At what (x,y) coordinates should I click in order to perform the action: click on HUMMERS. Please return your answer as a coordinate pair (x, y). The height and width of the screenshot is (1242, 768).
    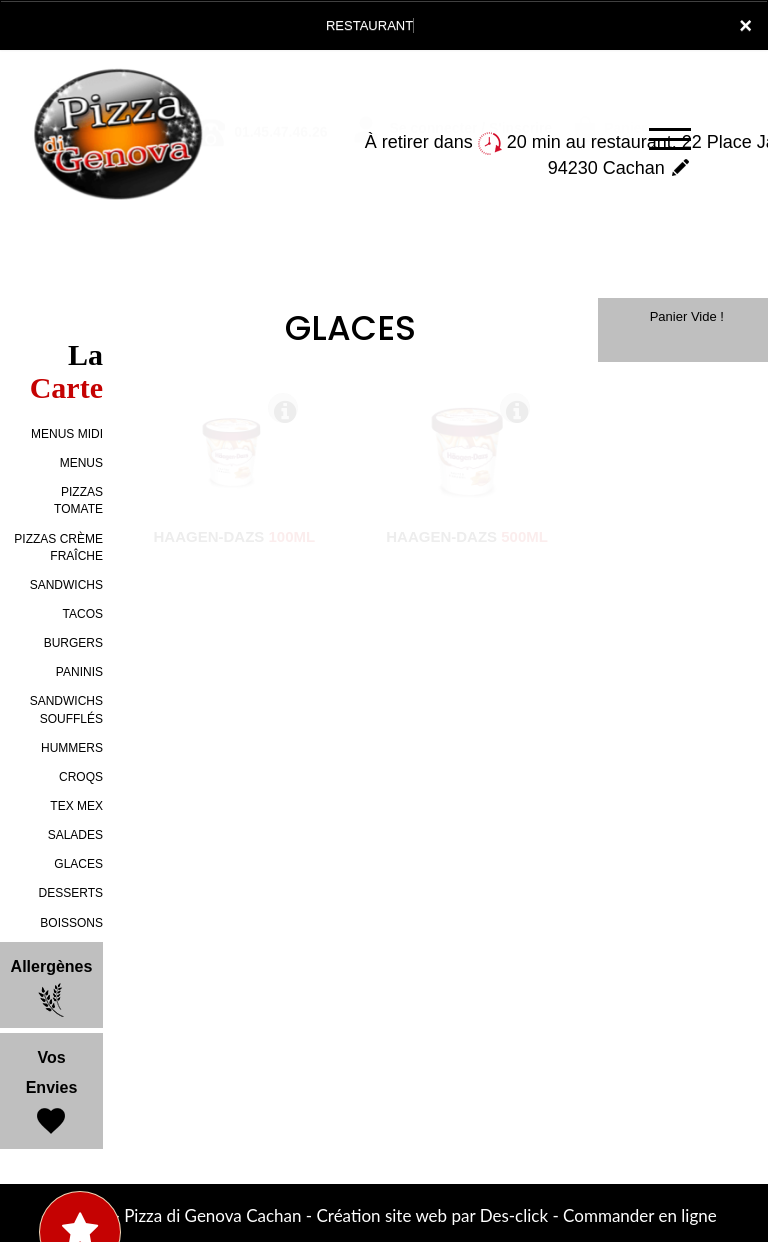
    Looking at the image, I should click on (72, 748).